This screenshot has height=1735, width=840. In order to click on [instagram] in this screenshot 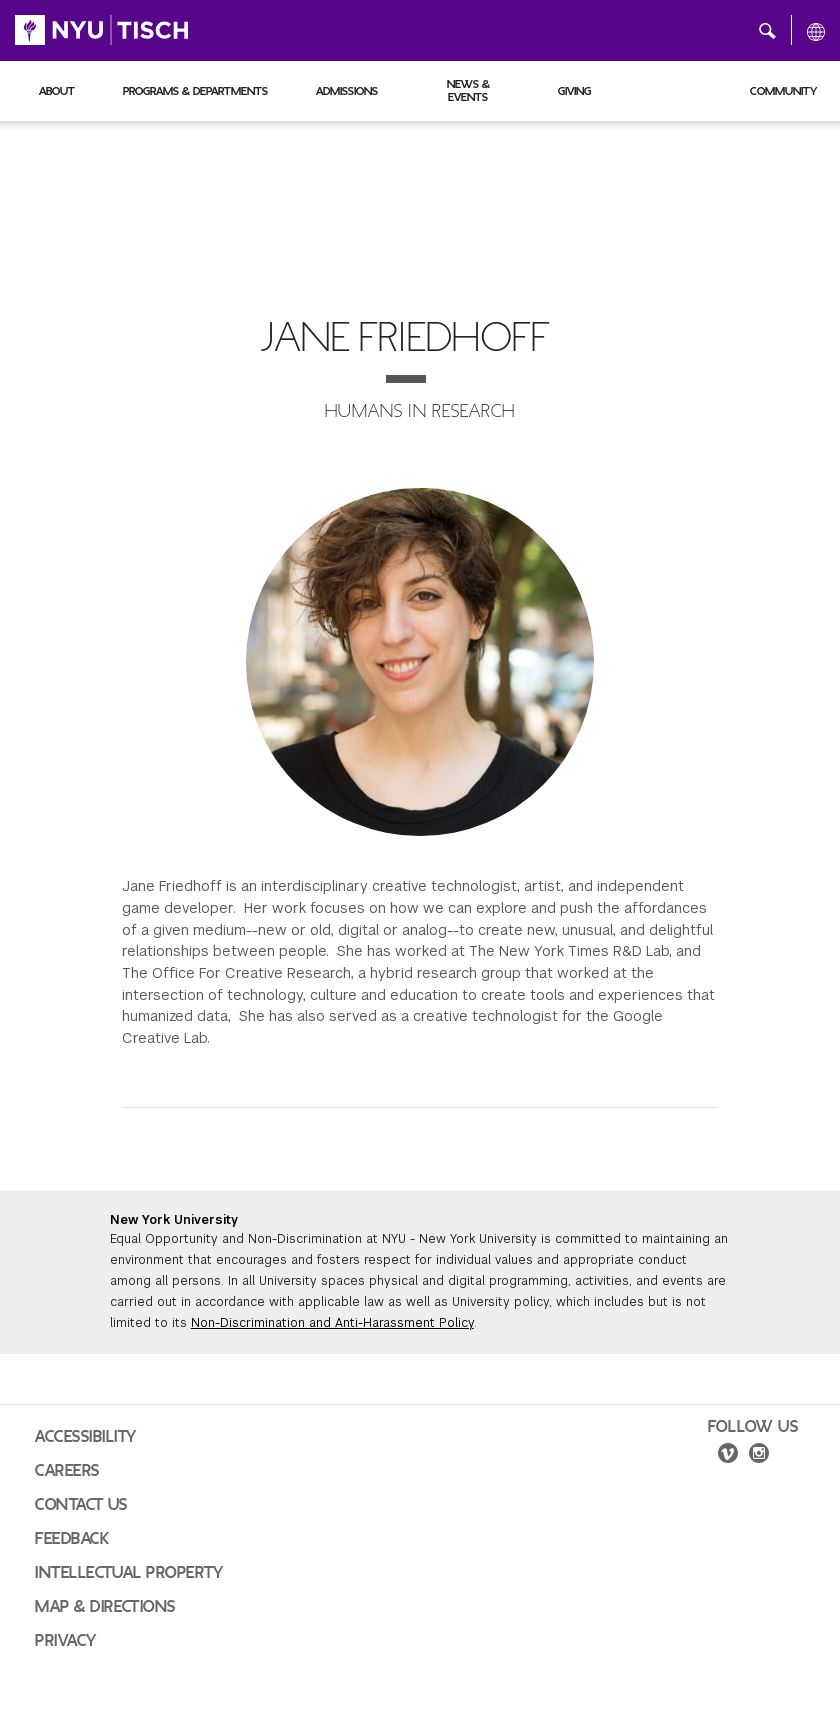, I will do `click(759, 1456)`.